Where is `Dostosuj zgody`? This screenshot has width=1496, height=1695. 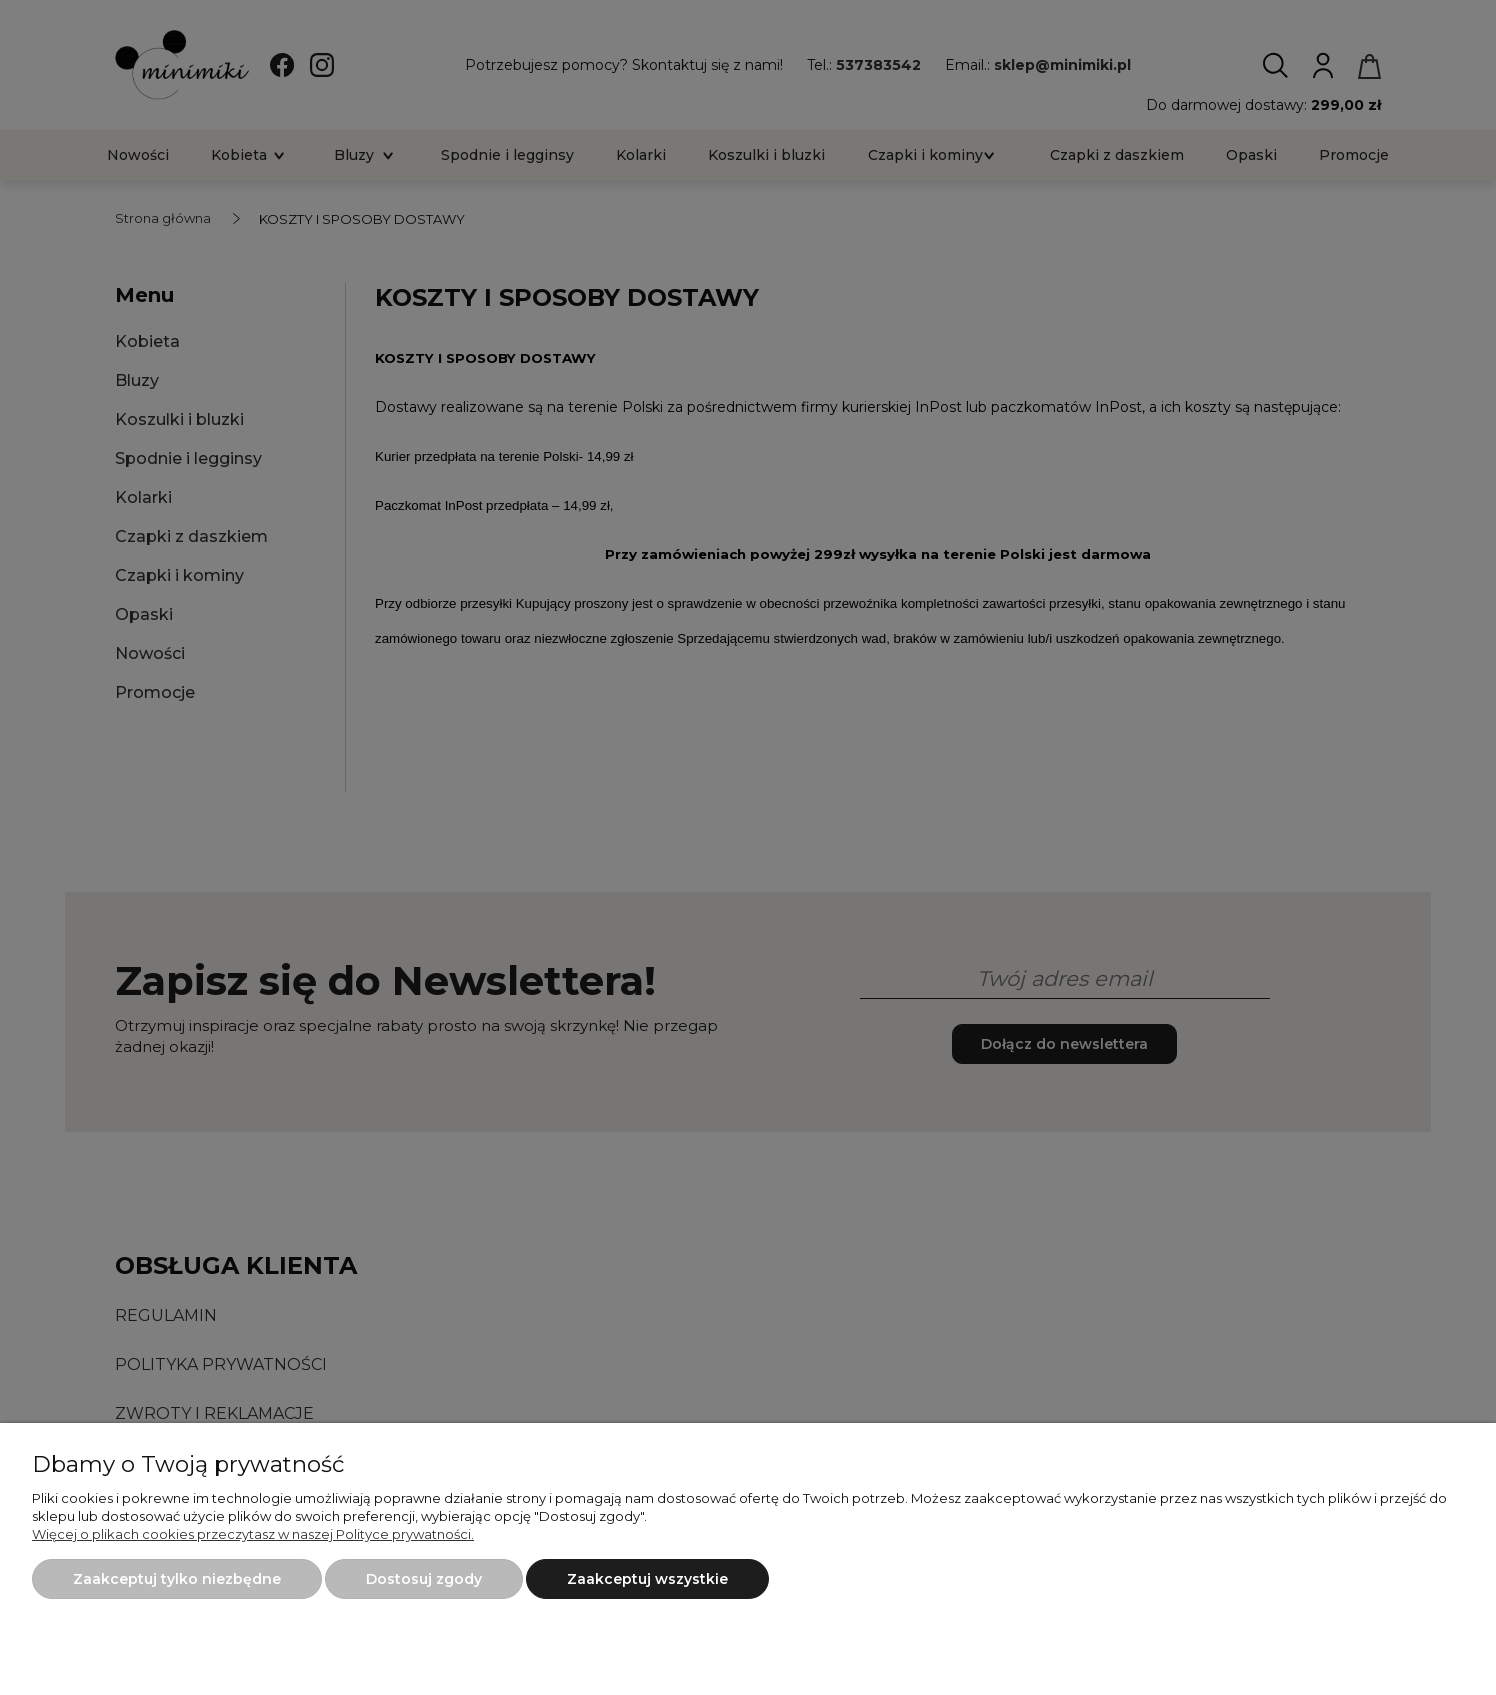
Dostosuj zgody is located at coordinates (424, 1579).